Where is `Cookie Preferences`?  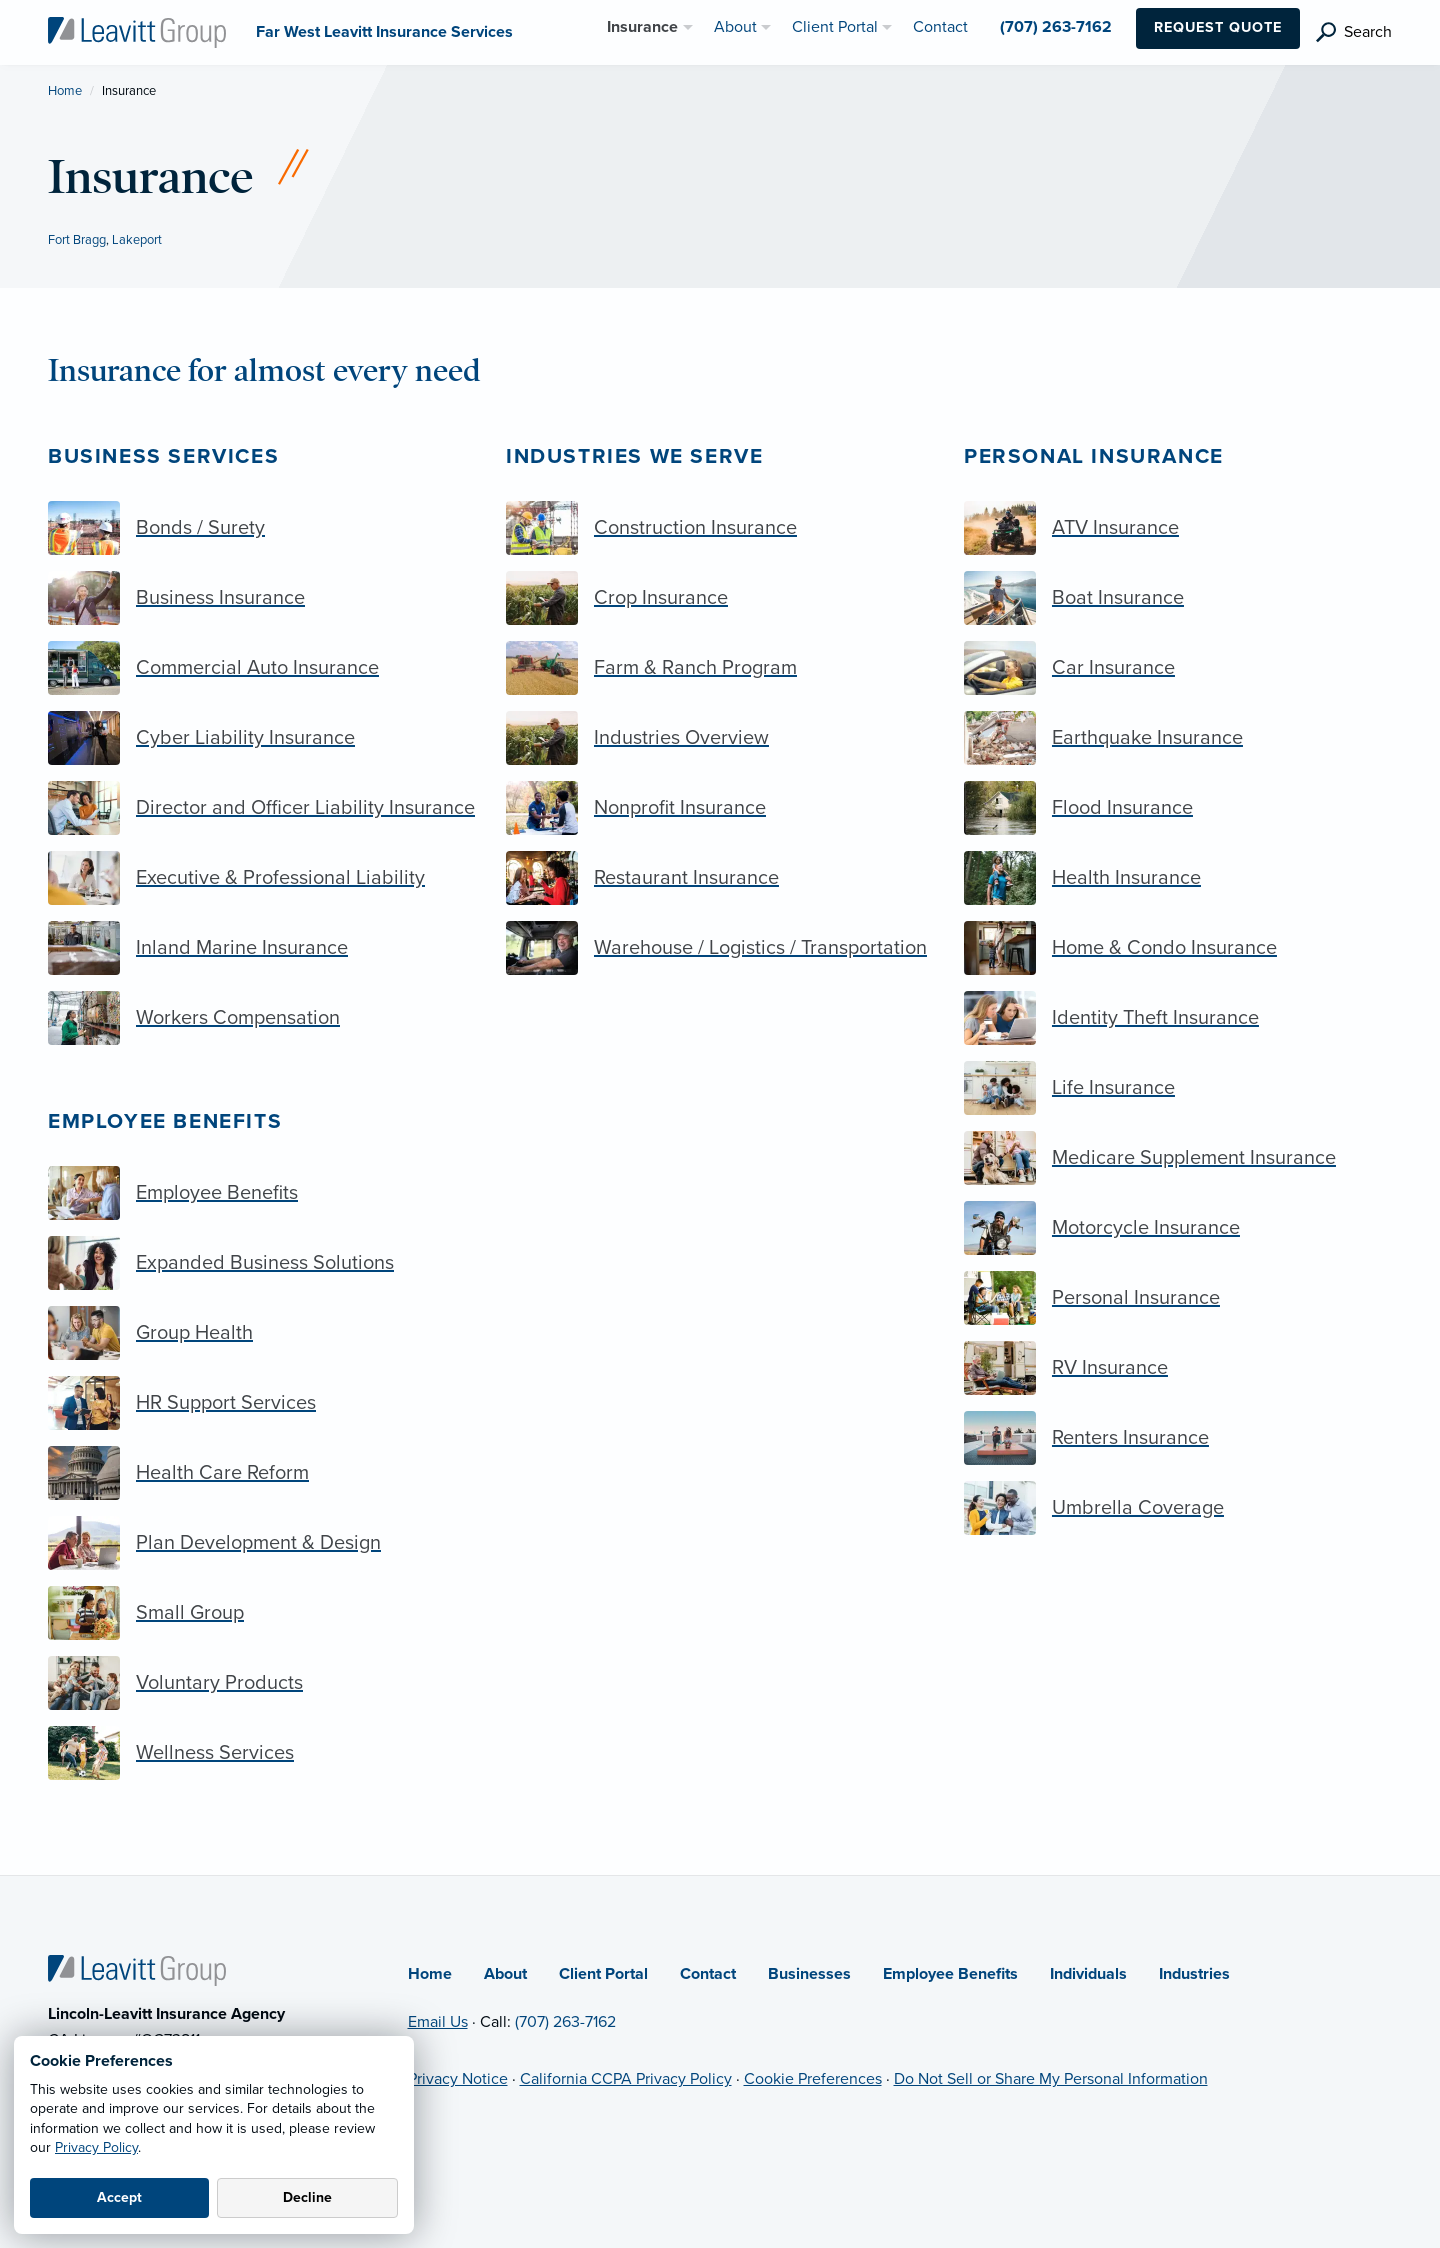
Cookie Preferences is located at coordinates (813, 2079).